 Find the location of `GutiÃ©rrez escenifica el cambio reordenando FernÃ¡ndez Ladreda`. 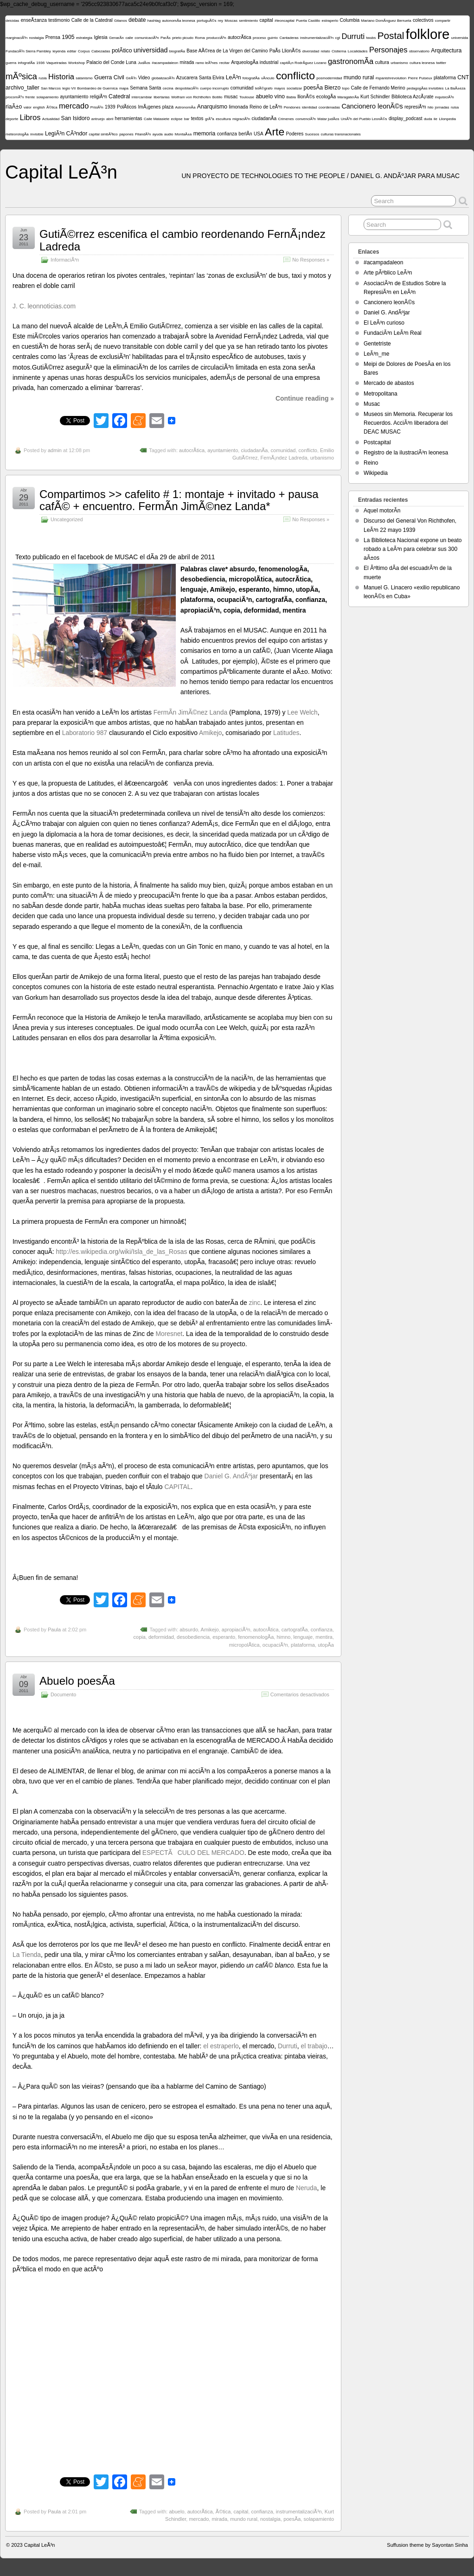

GutiÃ©rrez escenifica el cambio reordenando FernÃ¡ndez Ladreda is located at coordinates (182, 240).